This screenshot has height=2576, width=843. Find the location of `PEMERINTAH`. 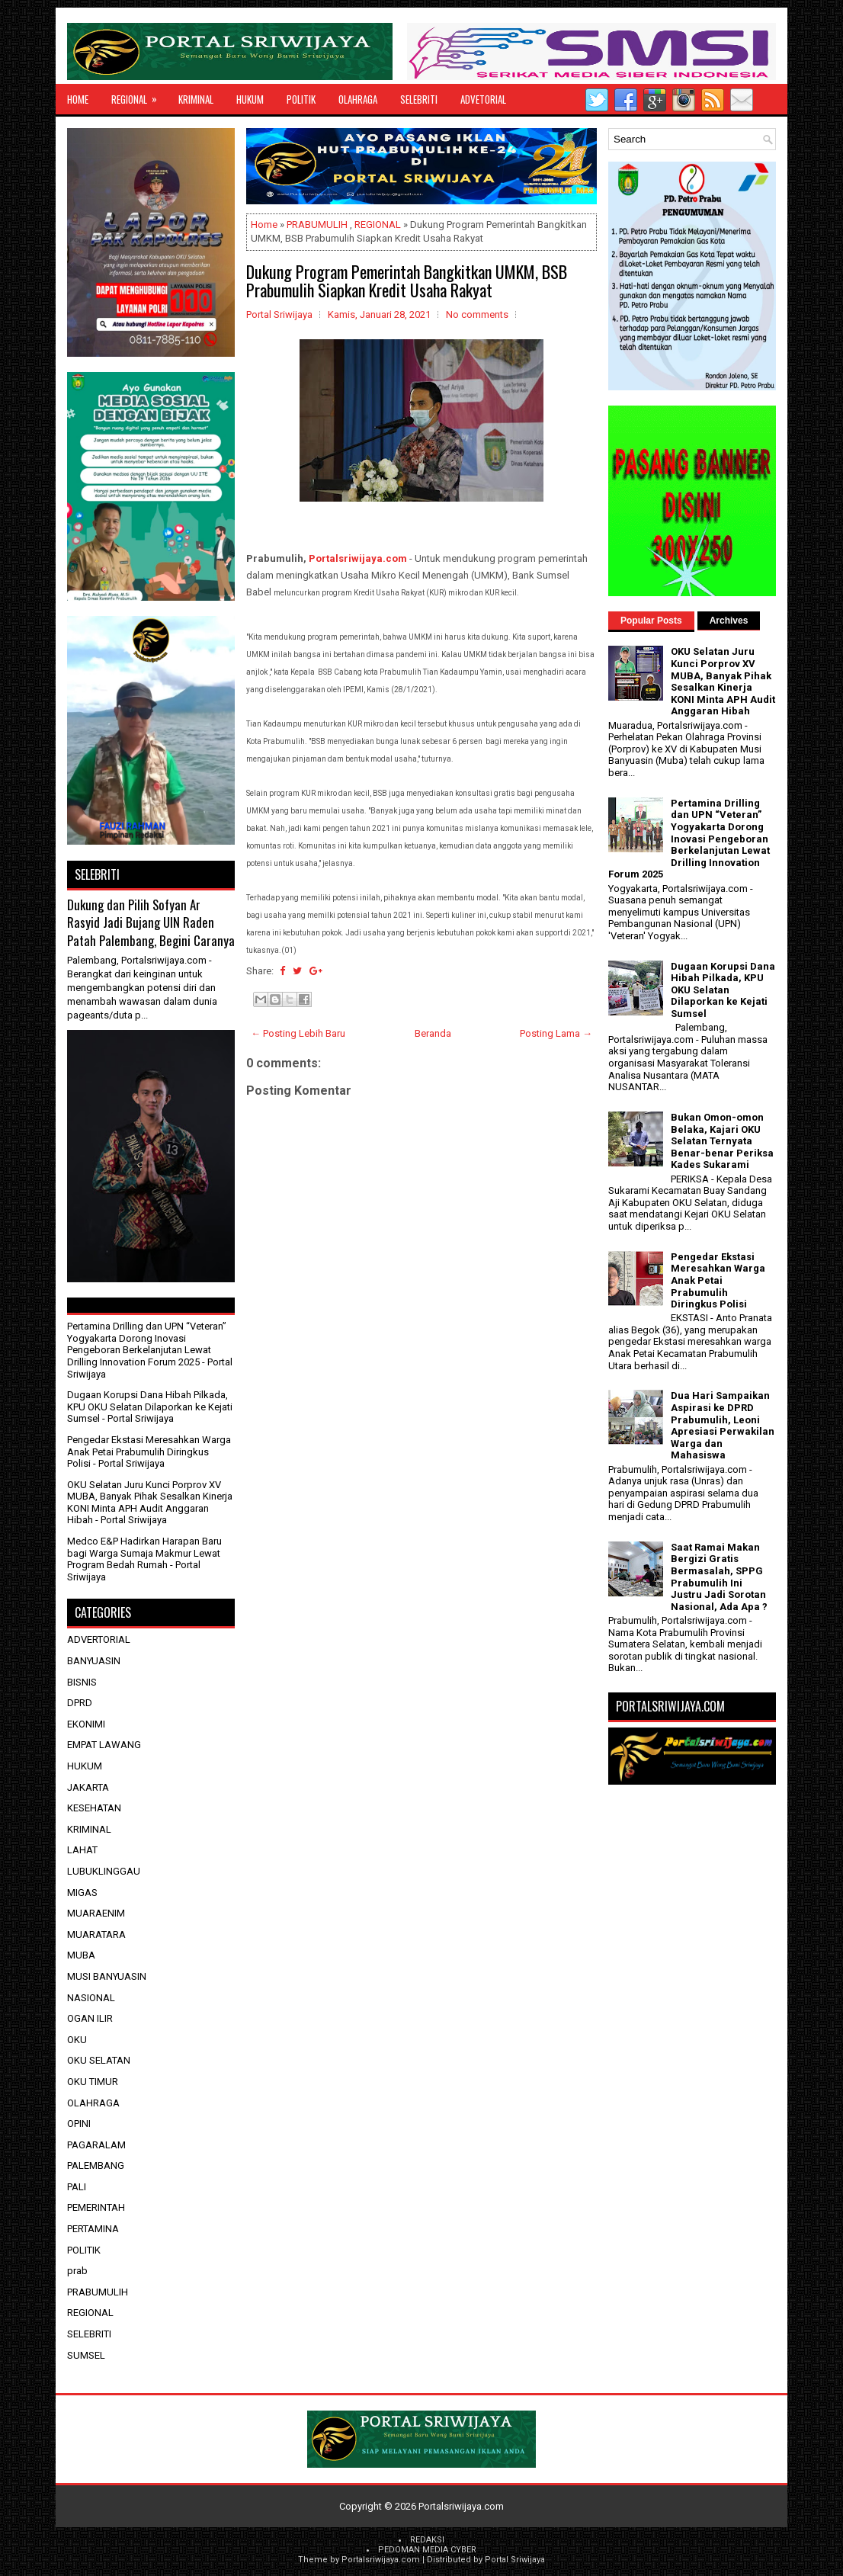

PEMERINTAH is located at coordinates (96, 2207).